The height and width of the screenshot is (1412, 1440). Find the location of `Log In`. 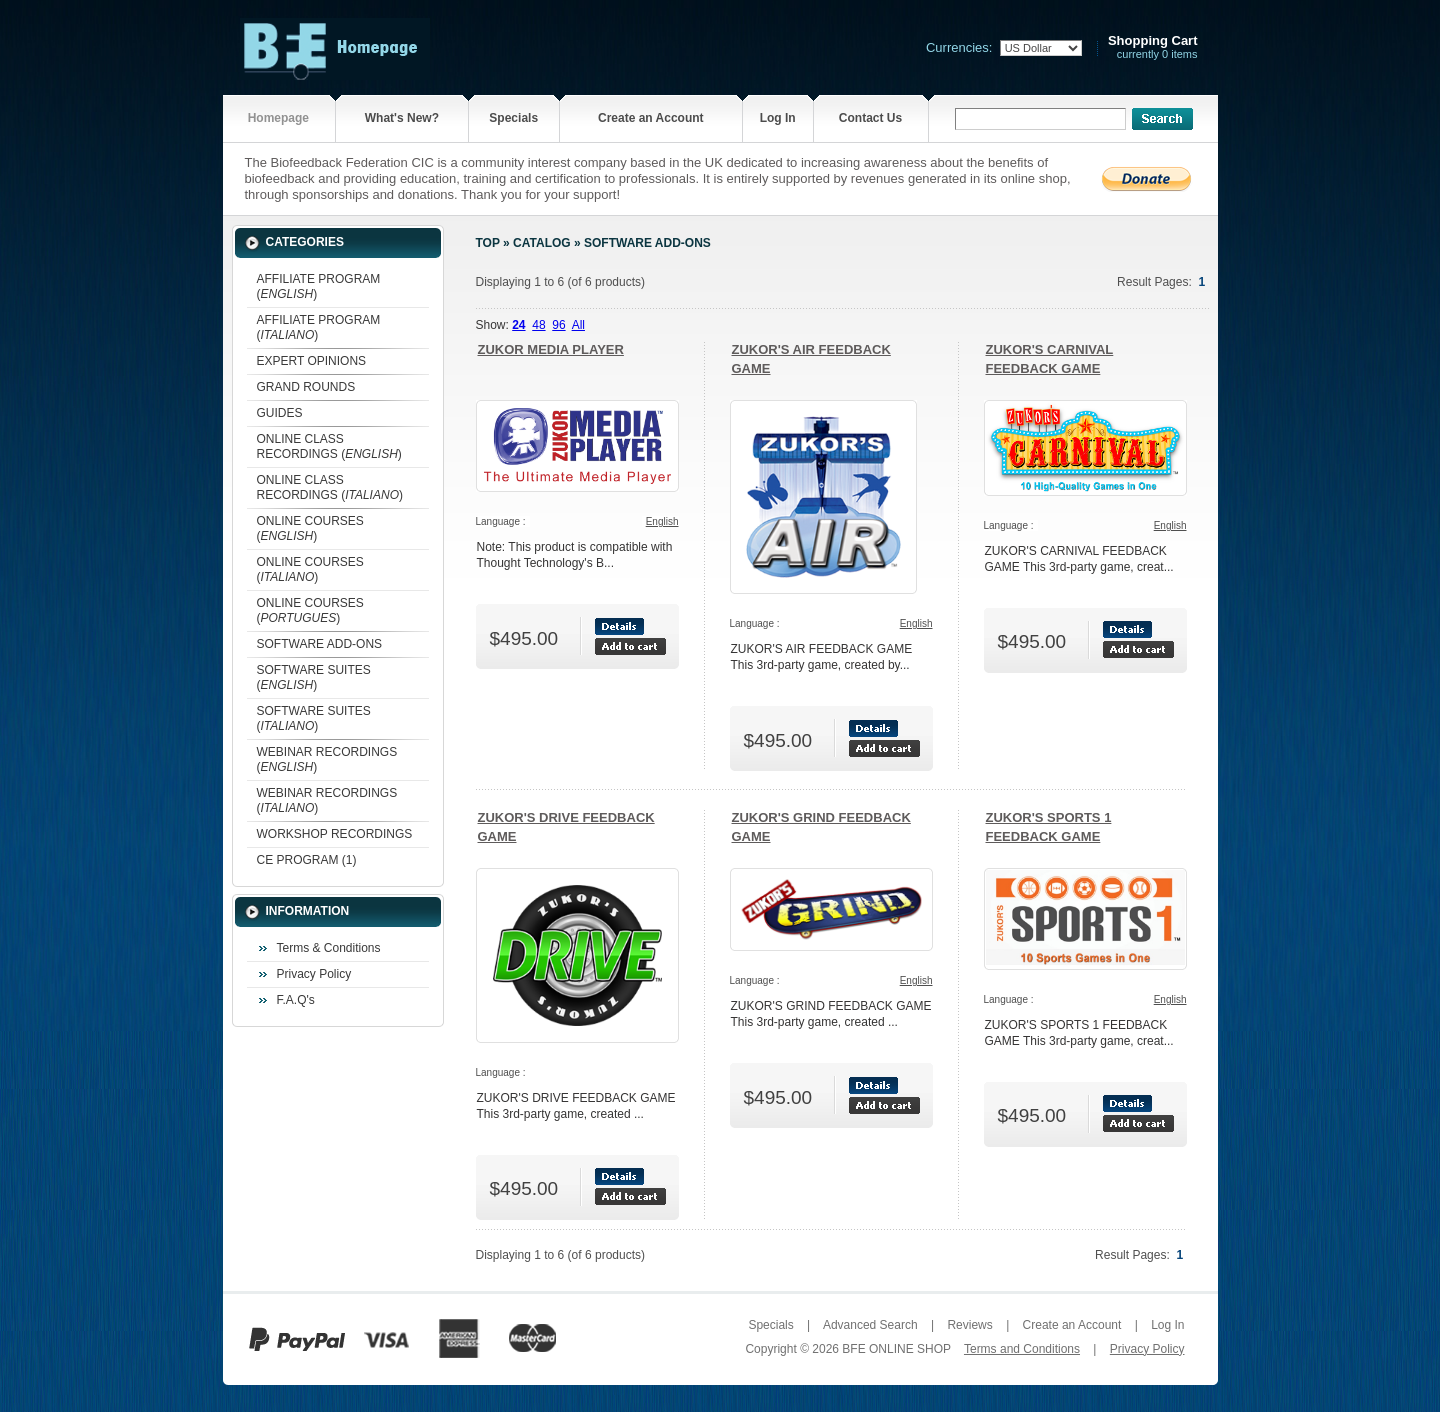

Log In is located at coordinates (778, 118).